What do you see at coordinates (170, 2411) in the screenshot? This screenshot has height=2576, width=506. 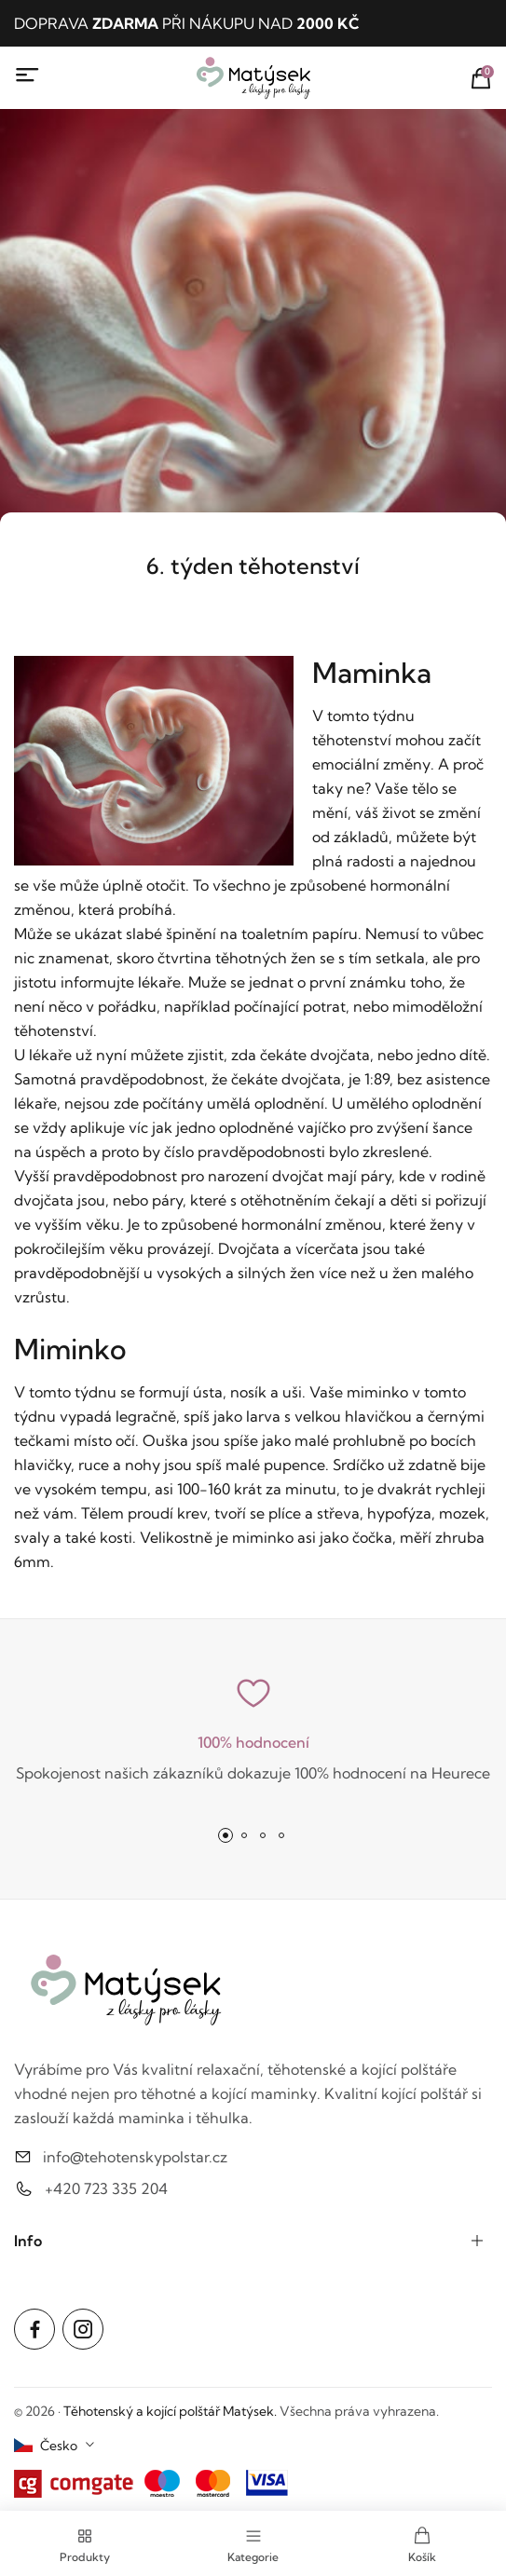 I see `Těhotenský a kojící polštář Matýsek.` at bounding box center [170, 2411].